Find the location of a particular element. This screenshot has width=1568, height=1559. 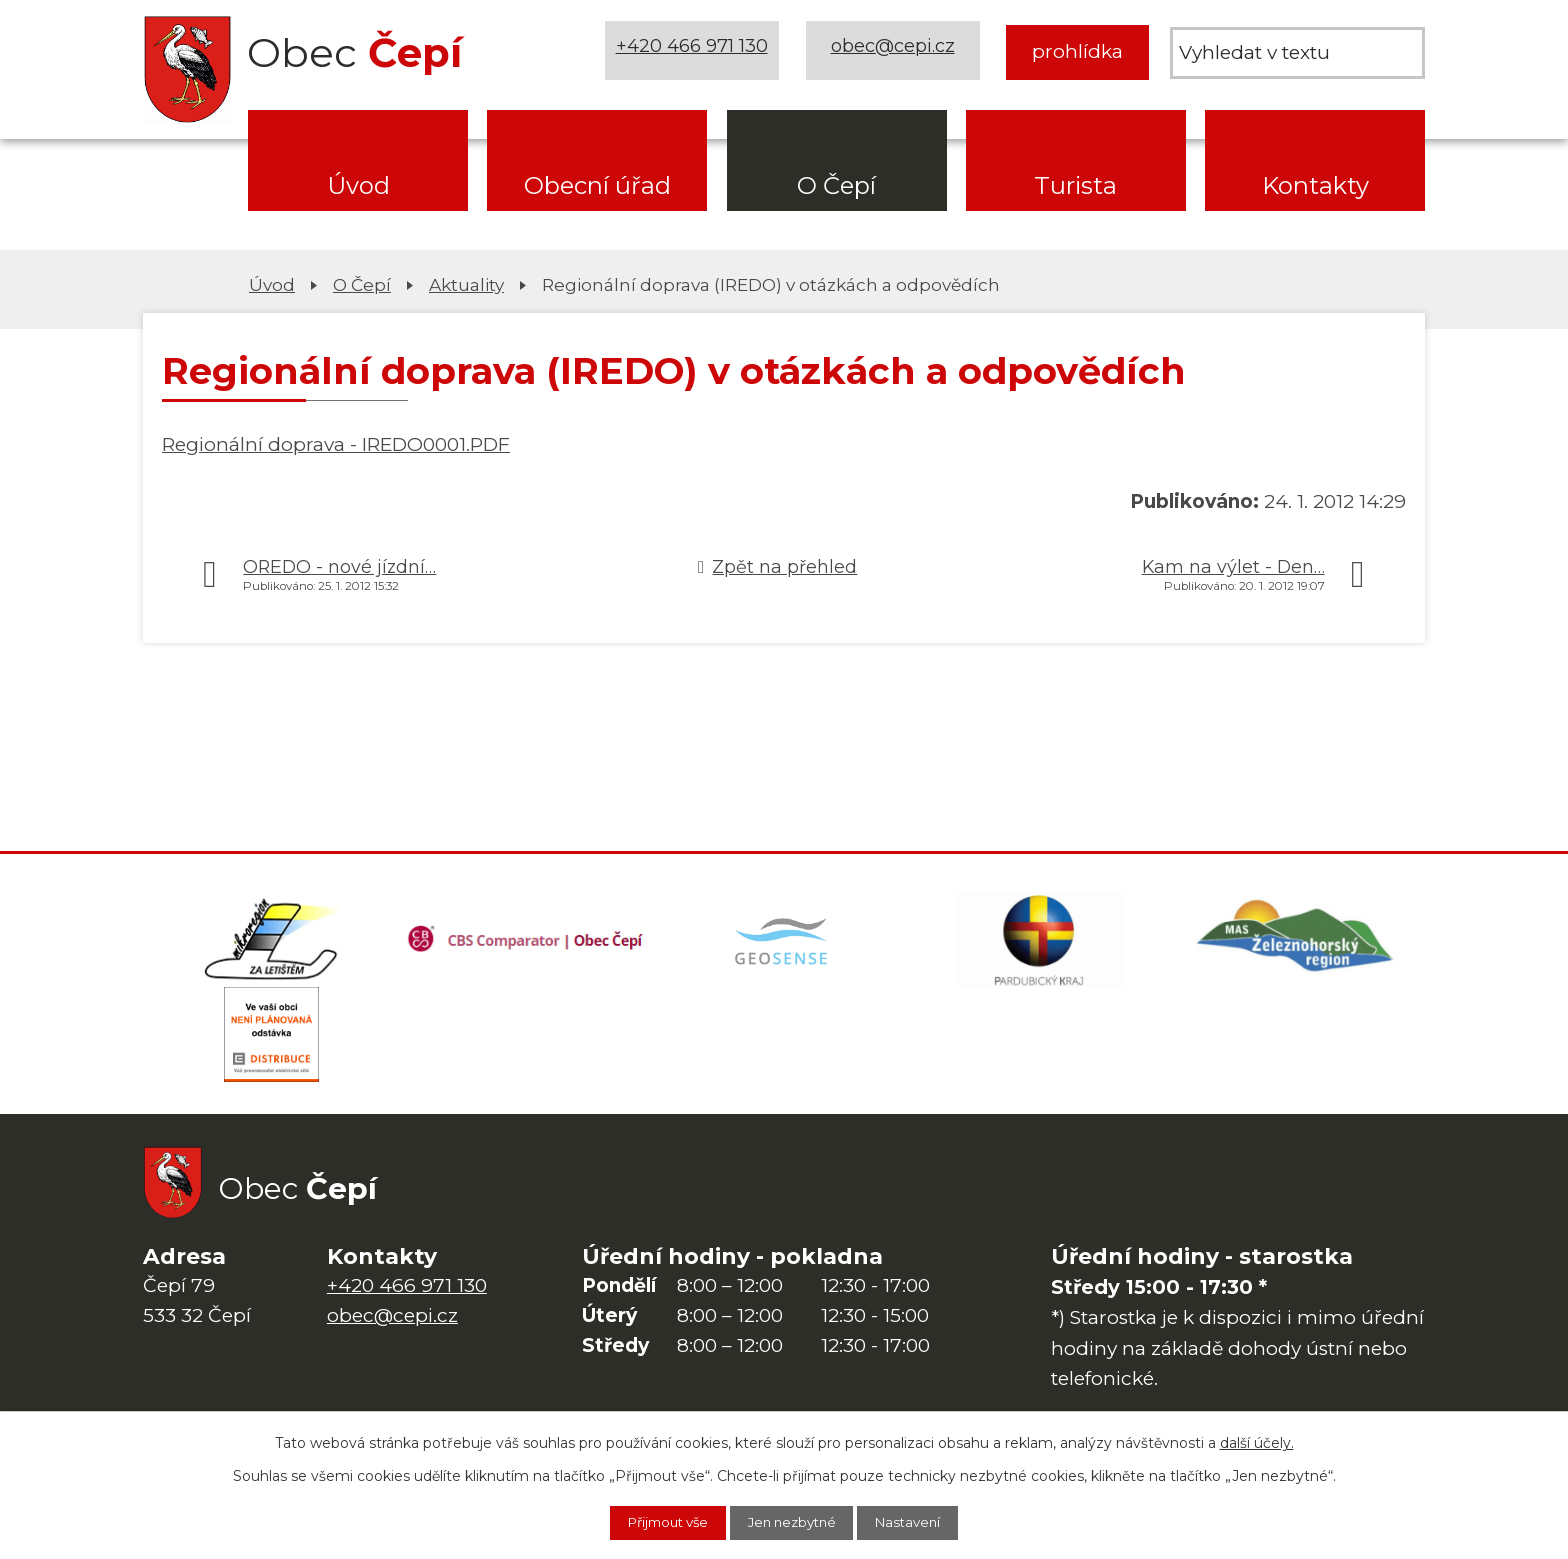

Turista is located at coordinates (1075, 185).